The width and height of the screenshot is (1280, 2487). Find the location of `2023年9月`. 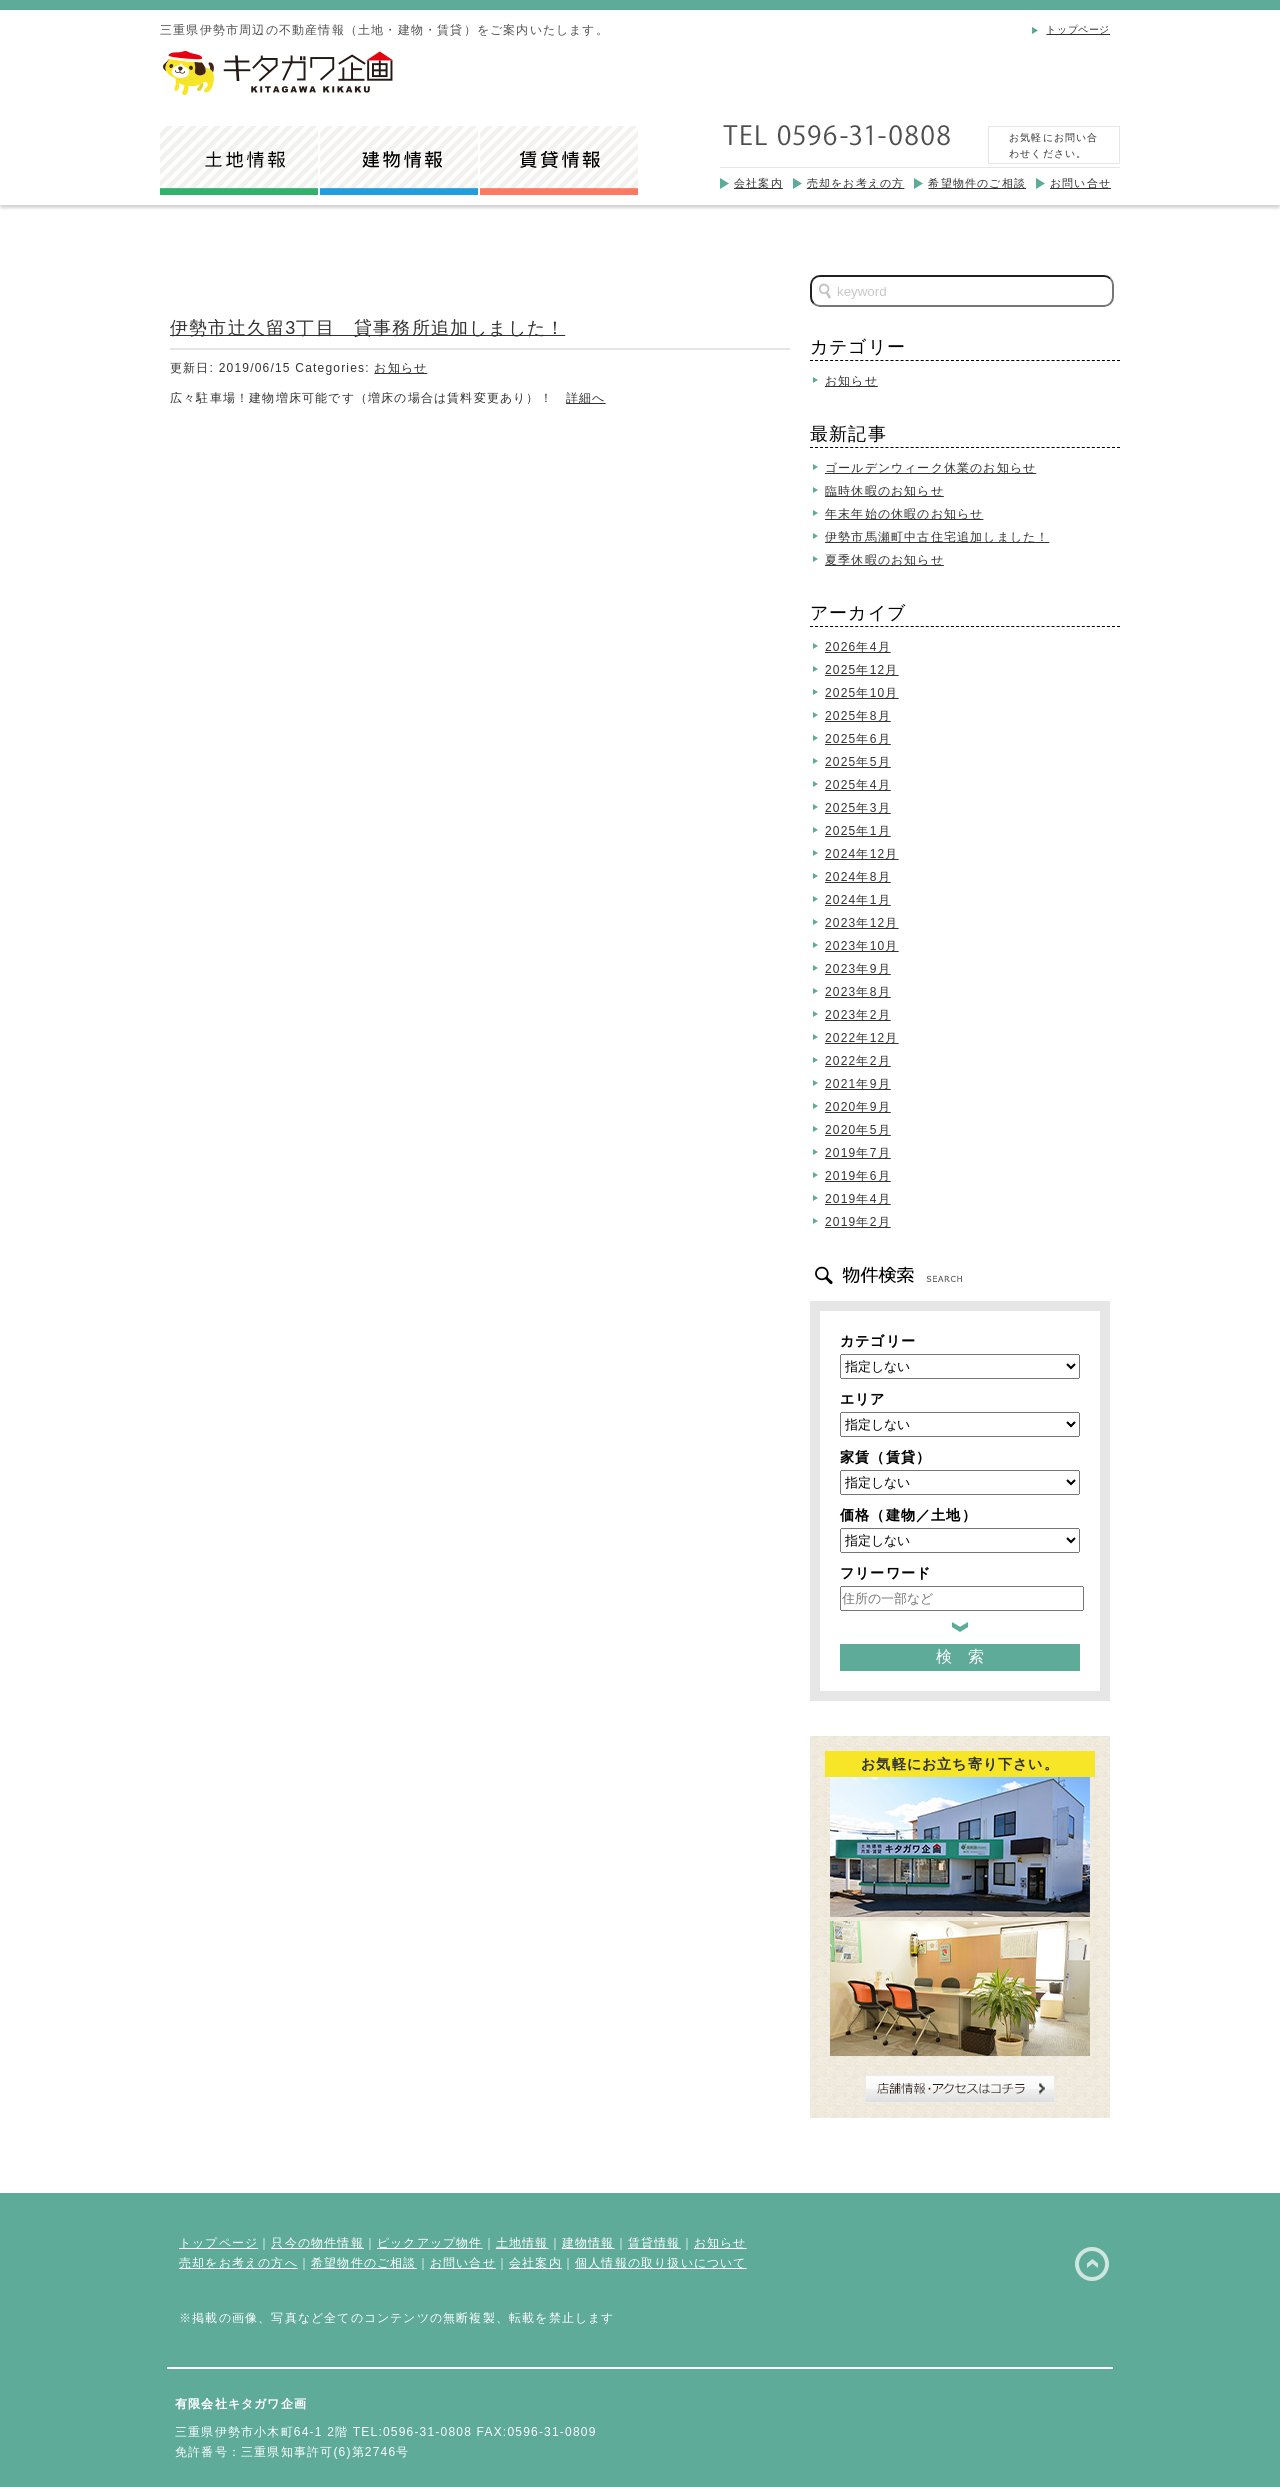

2023年9月 is located at coordinates (858, 969).